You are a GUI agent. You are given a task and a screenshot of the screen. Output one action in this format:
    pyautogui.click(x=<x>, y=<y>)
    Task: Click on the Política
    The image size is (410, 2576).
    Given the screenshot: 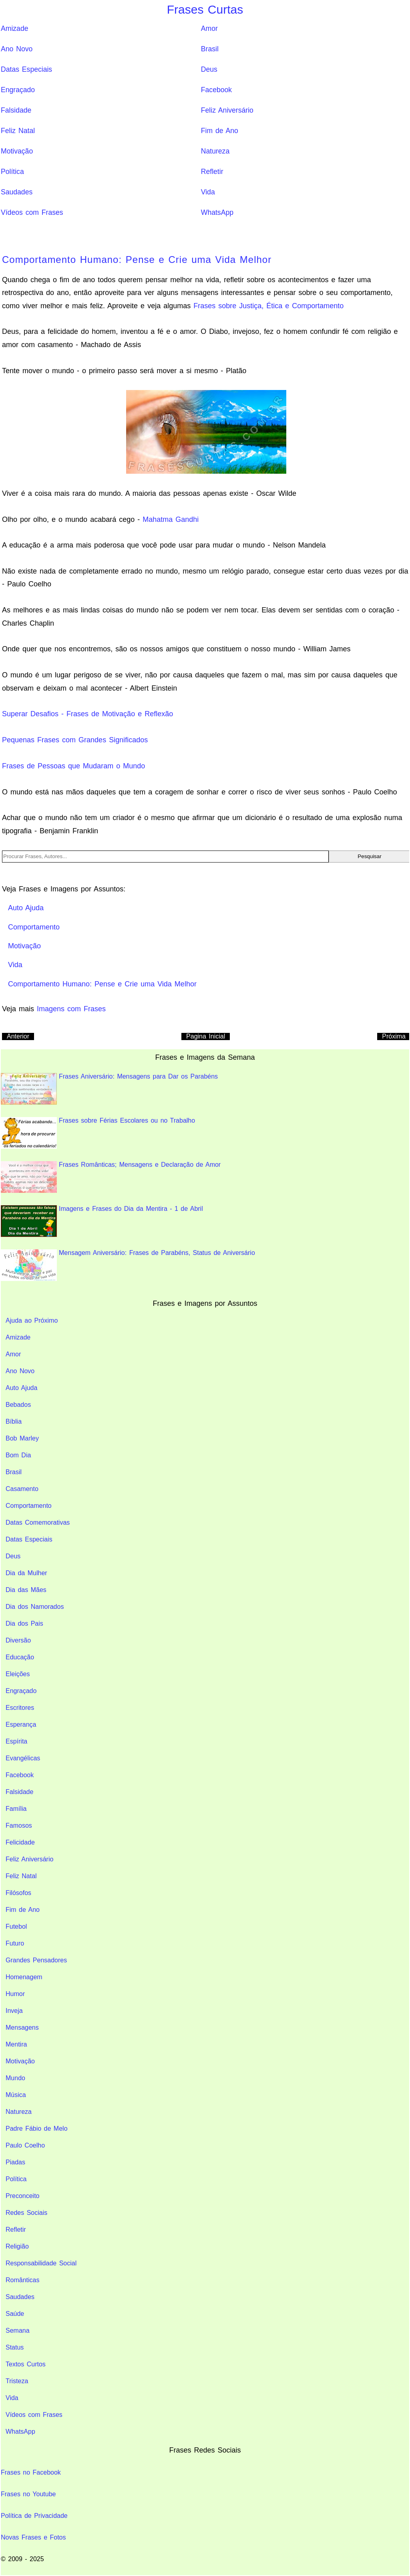 What is the action you would take?
    pyautogui.click(x=12, y=172)
    